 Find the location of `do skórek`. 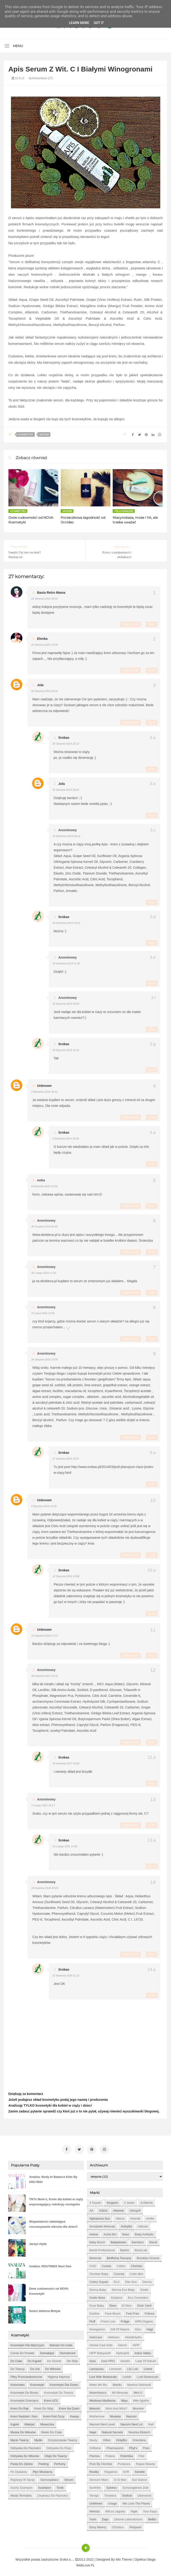

do skórek is located at coordinates (54, 2359).